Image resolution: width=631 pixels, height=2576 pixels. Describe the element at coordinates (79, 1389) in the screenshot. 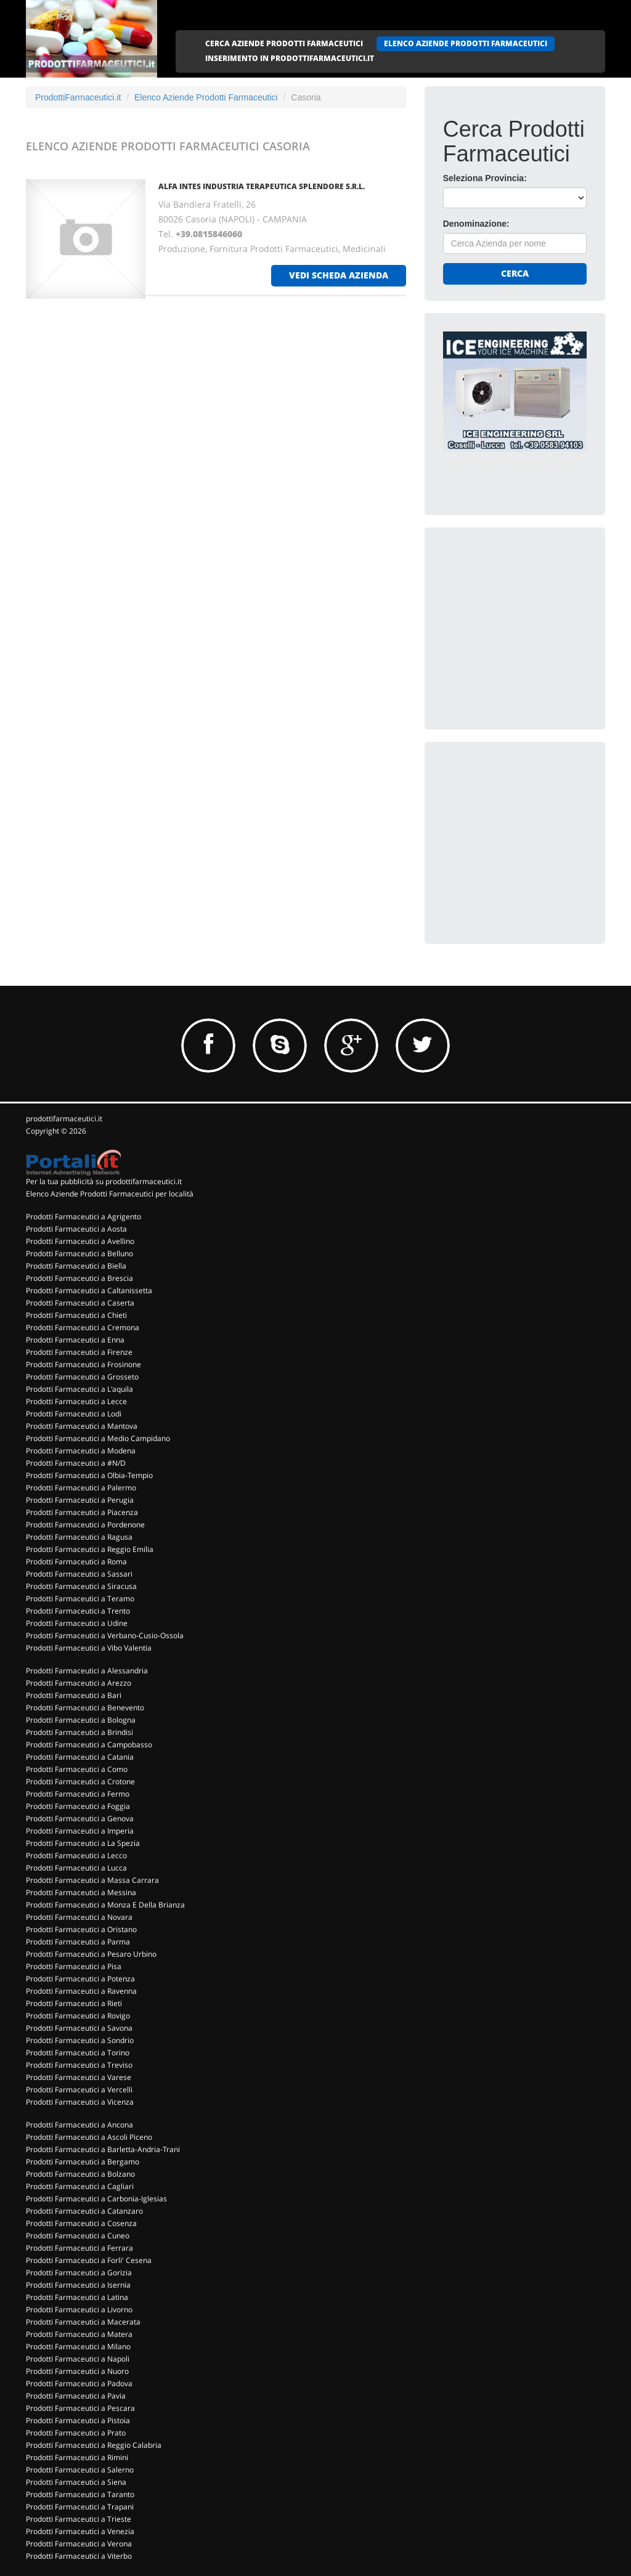

I see `Prodotti Farmaceutici a L'aquila` at that location.